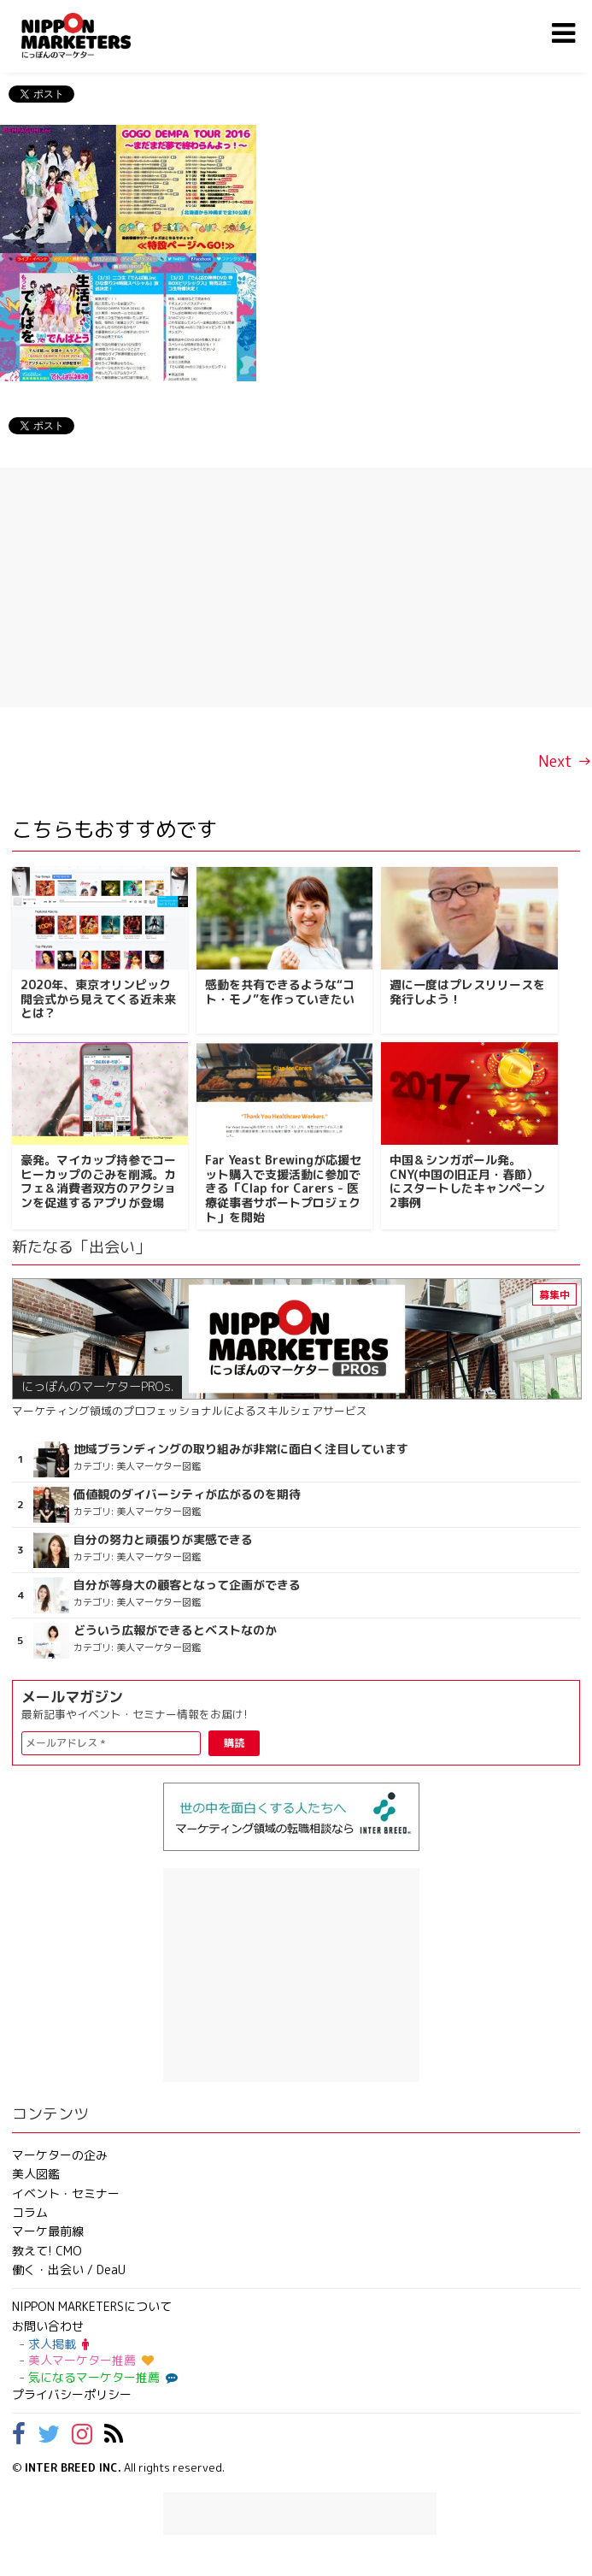 Image resolution: width=592 pixels, height=2576 pixels. Describe the element at coordinates (48, 2326) in the screenshot. I see `お問い合わせ` at that location.